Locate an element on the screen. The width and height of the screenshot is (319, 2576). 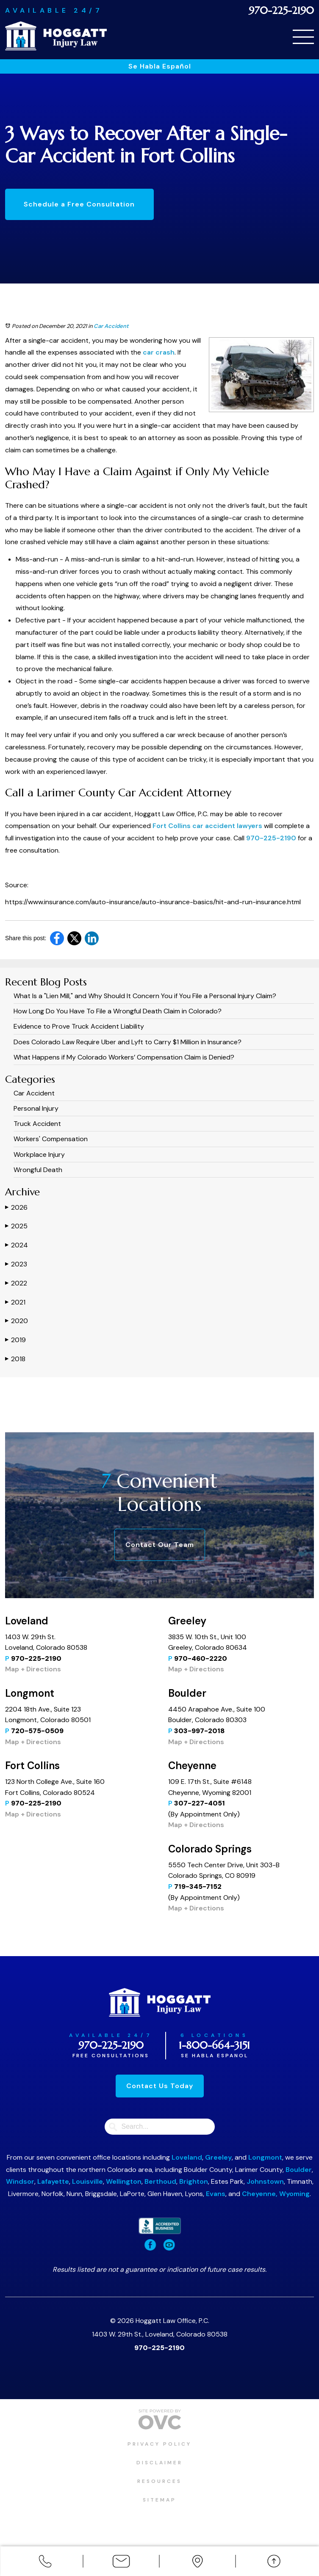
Schedule a Free Consultation is located at coordinates (79, 204).